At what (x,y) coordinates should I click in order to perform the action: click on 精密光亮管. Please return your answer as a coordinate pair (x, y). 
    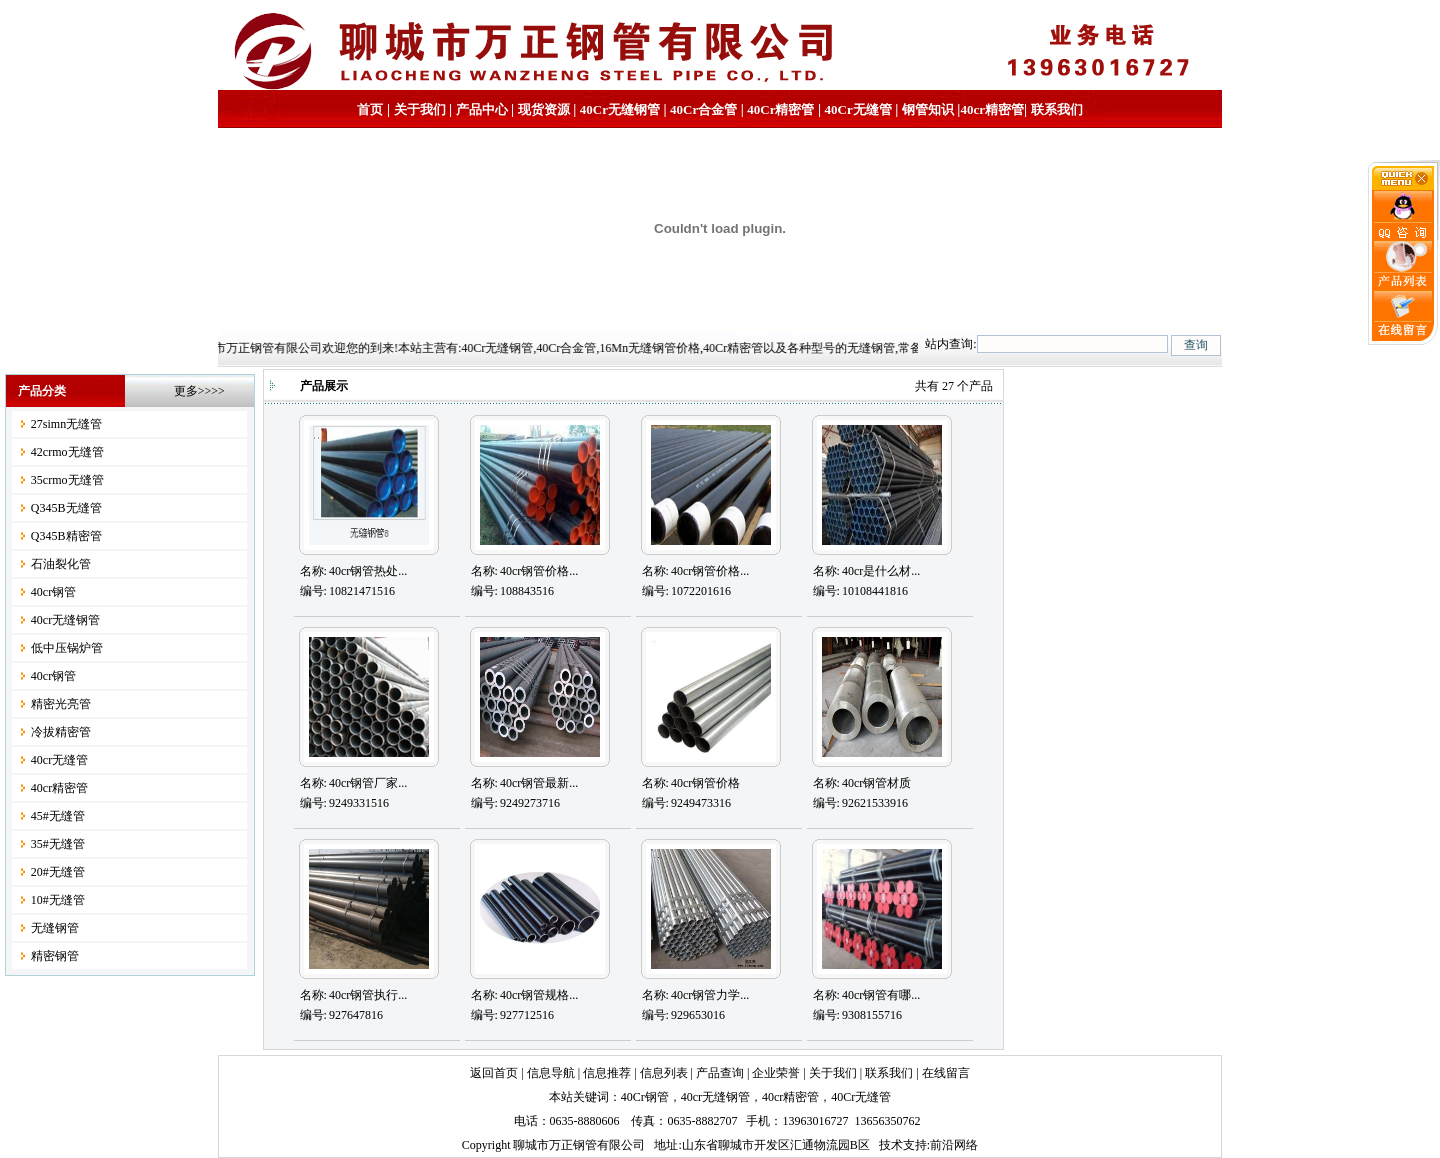
    Looking at the image, I should click on (61, 704).